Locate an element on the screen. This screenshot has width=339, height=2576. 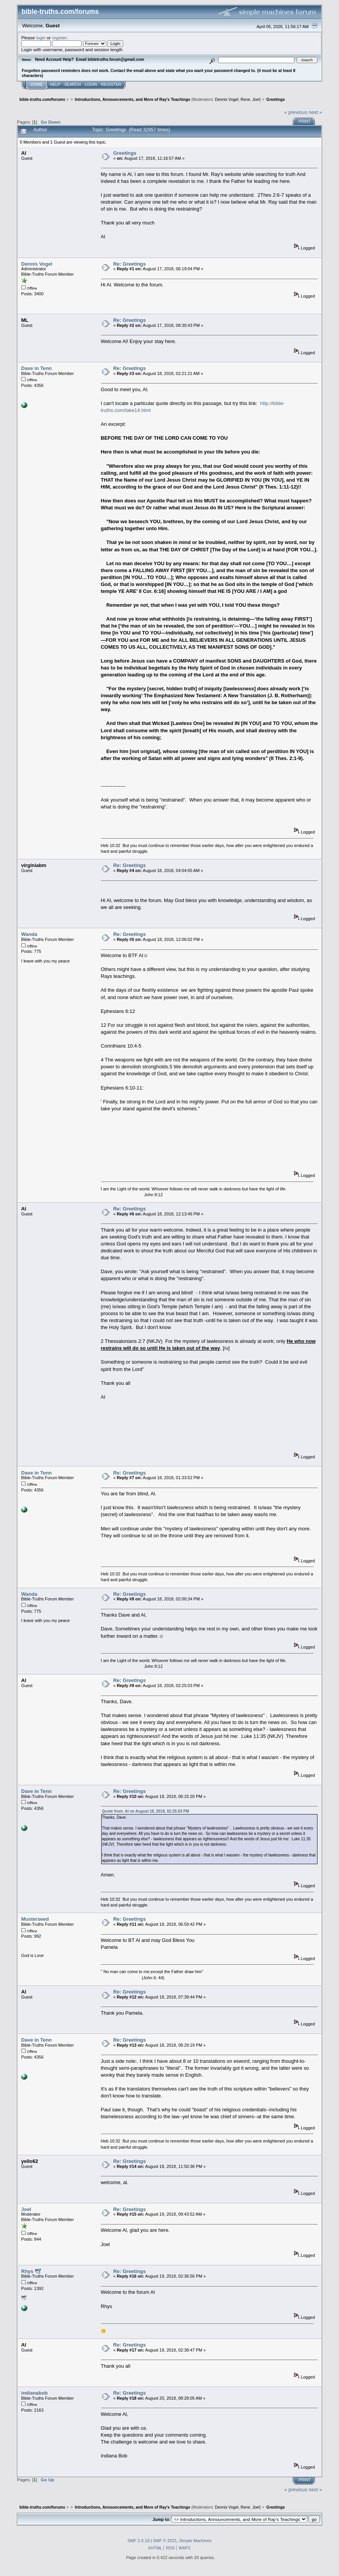
Musterseed is located at coordinates (35, 1919).